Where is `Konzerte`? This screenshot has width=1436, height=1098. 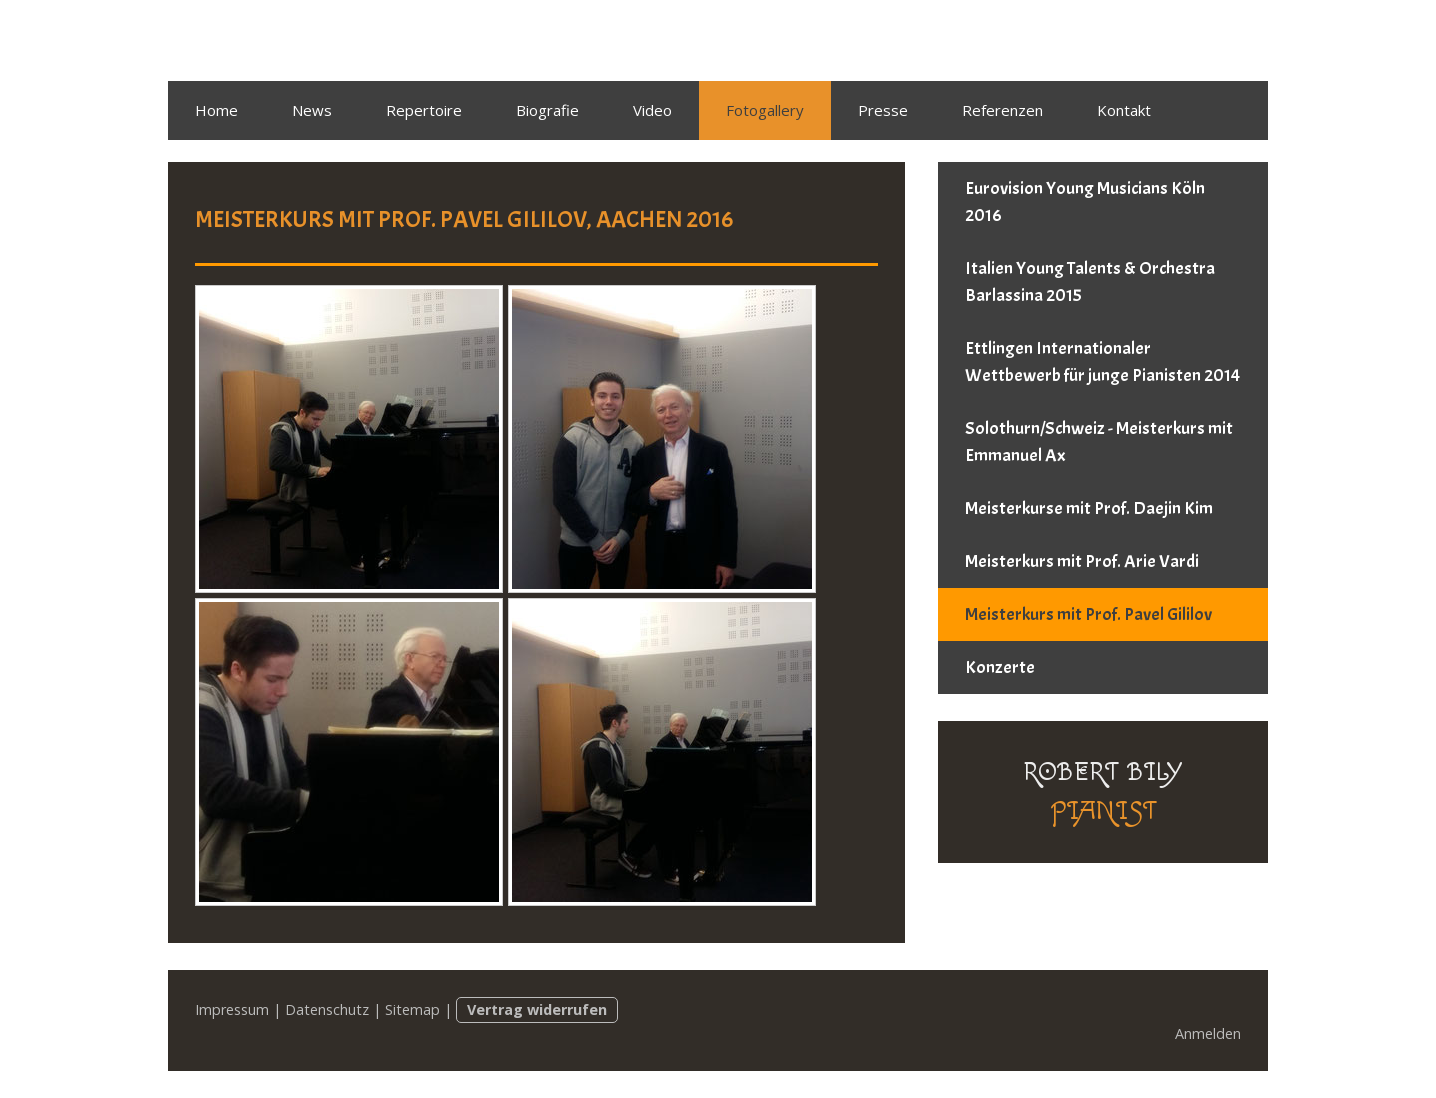 Konzerte is located at coordinates (1000, 667).